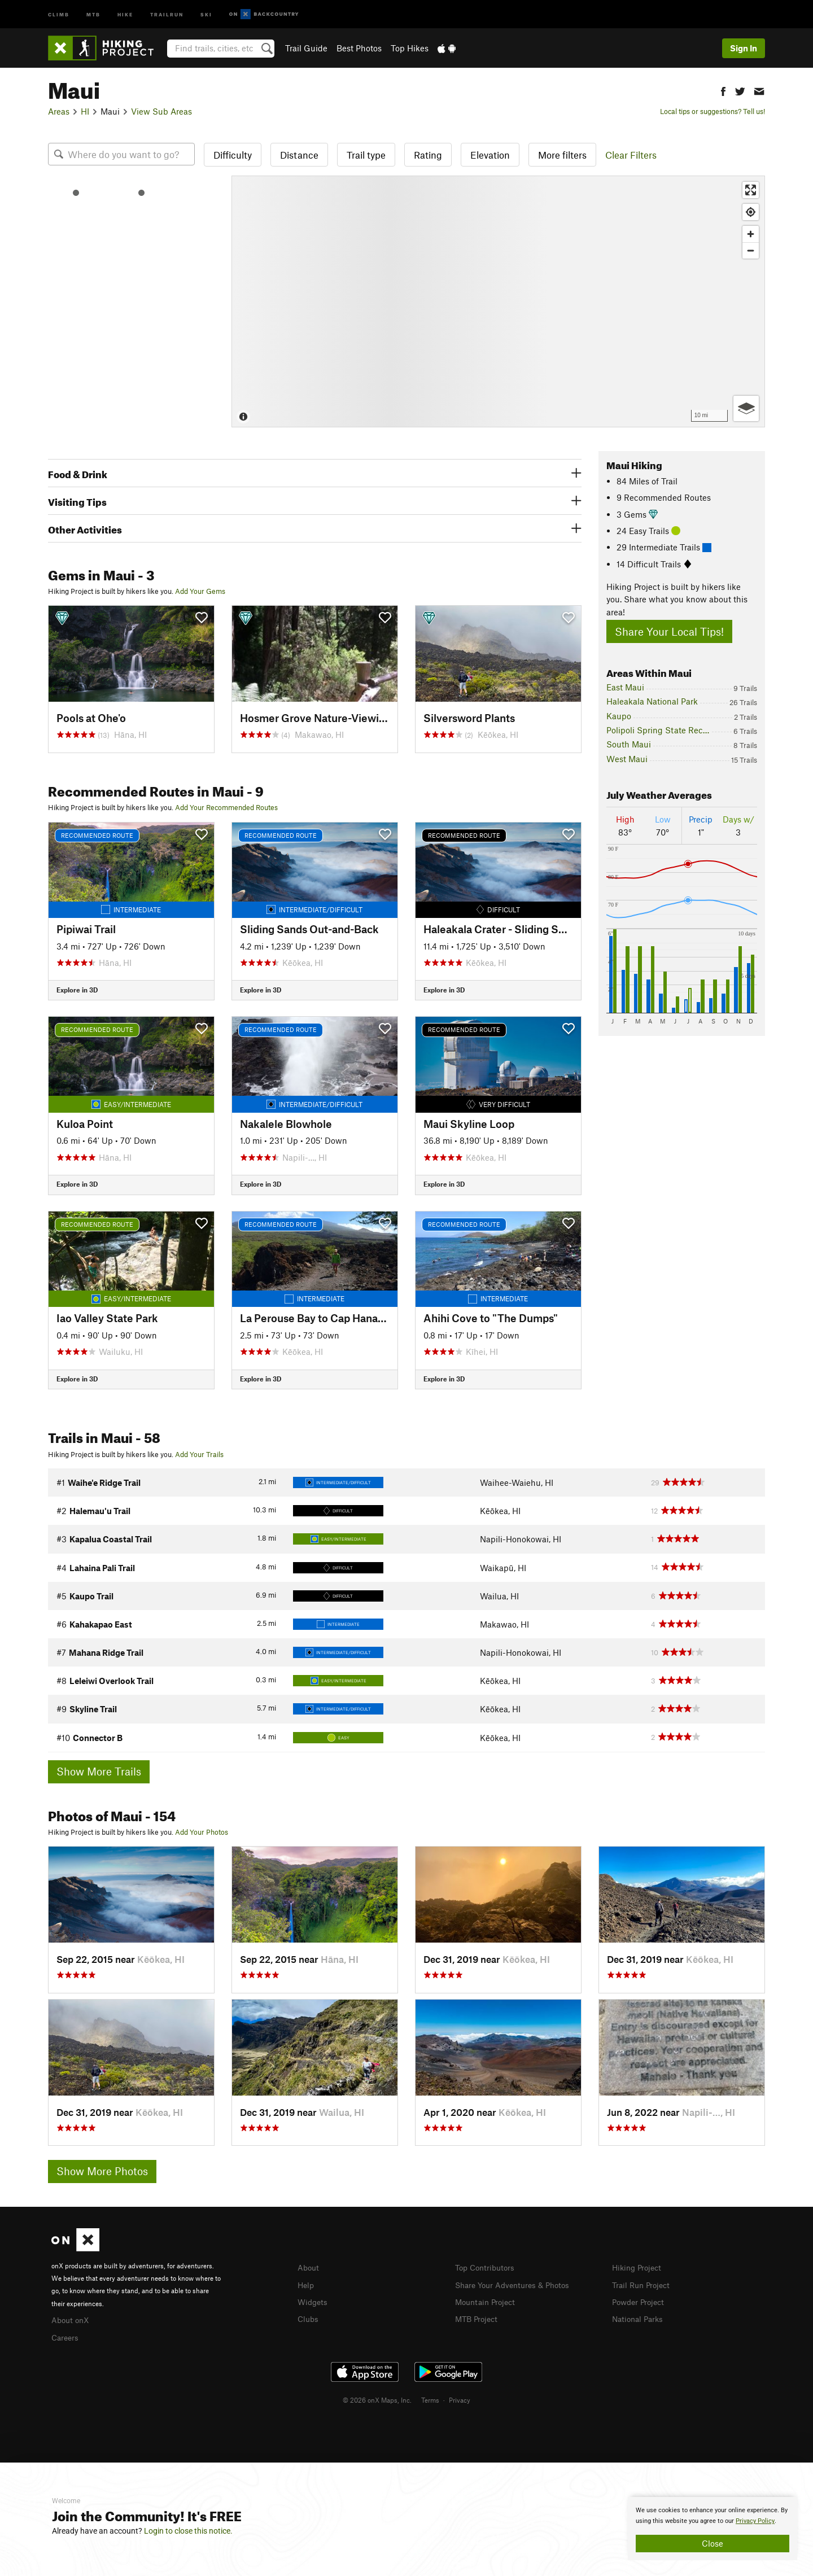  What do you see at coordinates (314, 2300) in the screenshot?
I see `Widgets` at bounding box center [314, 2300].